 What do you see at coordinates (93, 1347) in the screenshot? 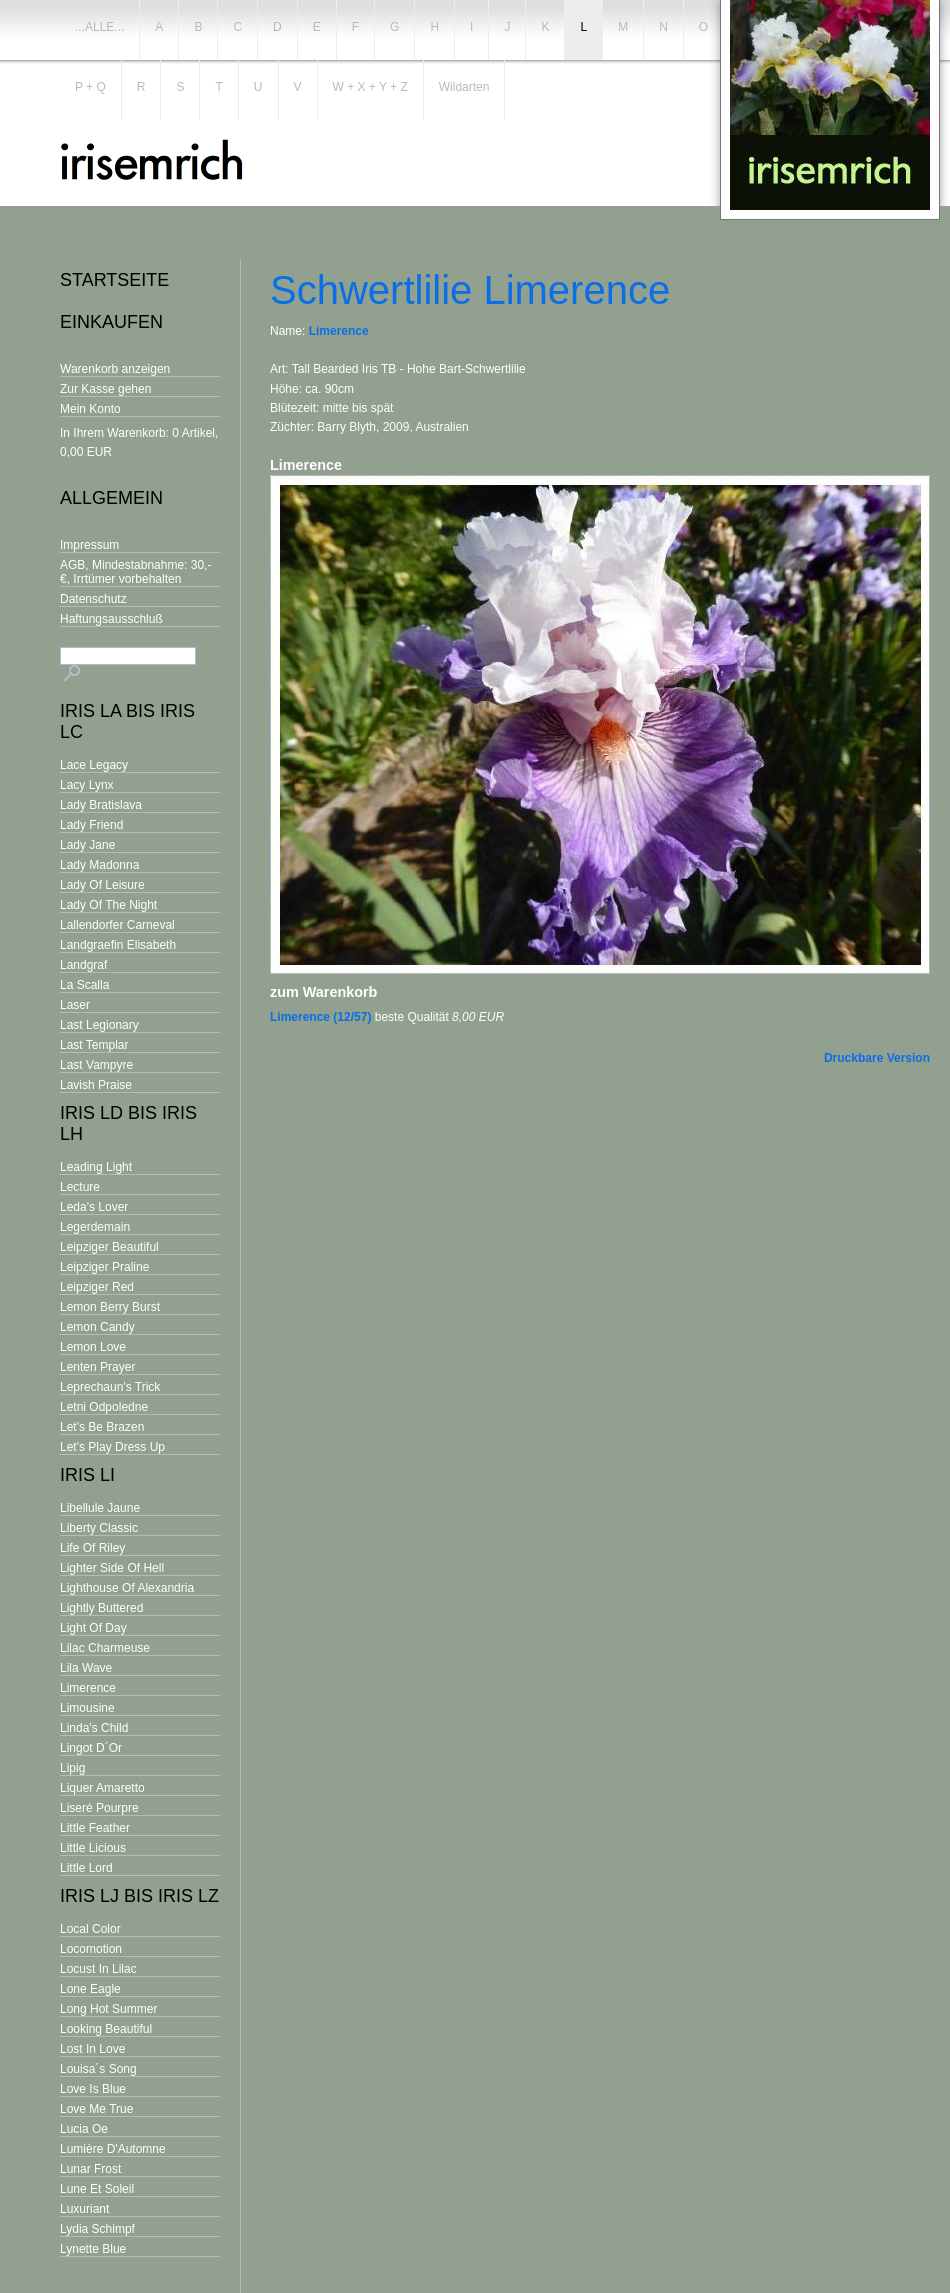
I see `Lemon Love` at bounding box center [93, 1347].